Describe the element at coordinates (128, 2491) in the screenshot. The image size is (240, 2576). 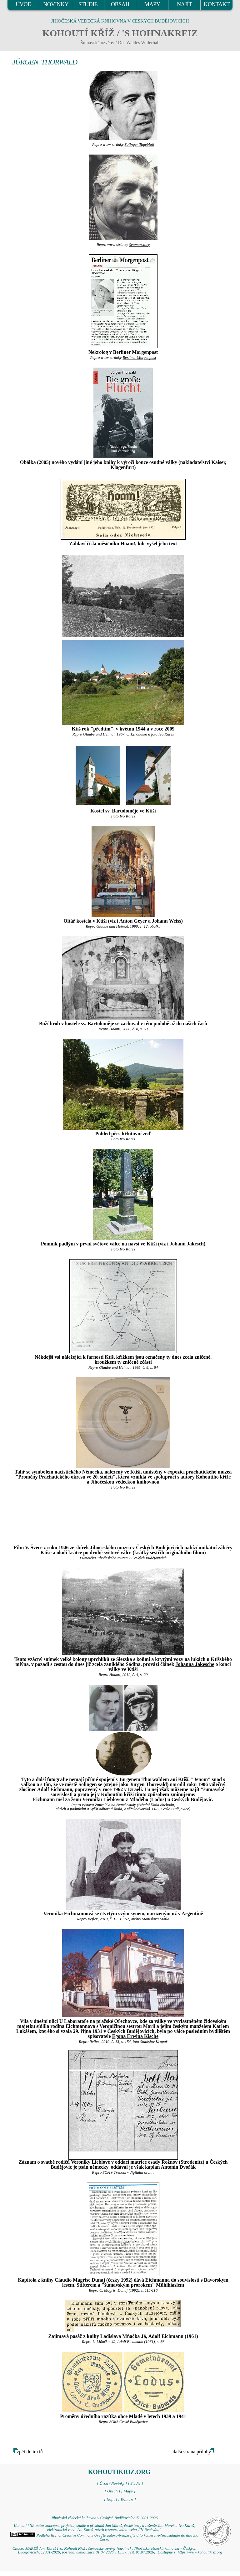
I see `[ Mapy ]` at that location.